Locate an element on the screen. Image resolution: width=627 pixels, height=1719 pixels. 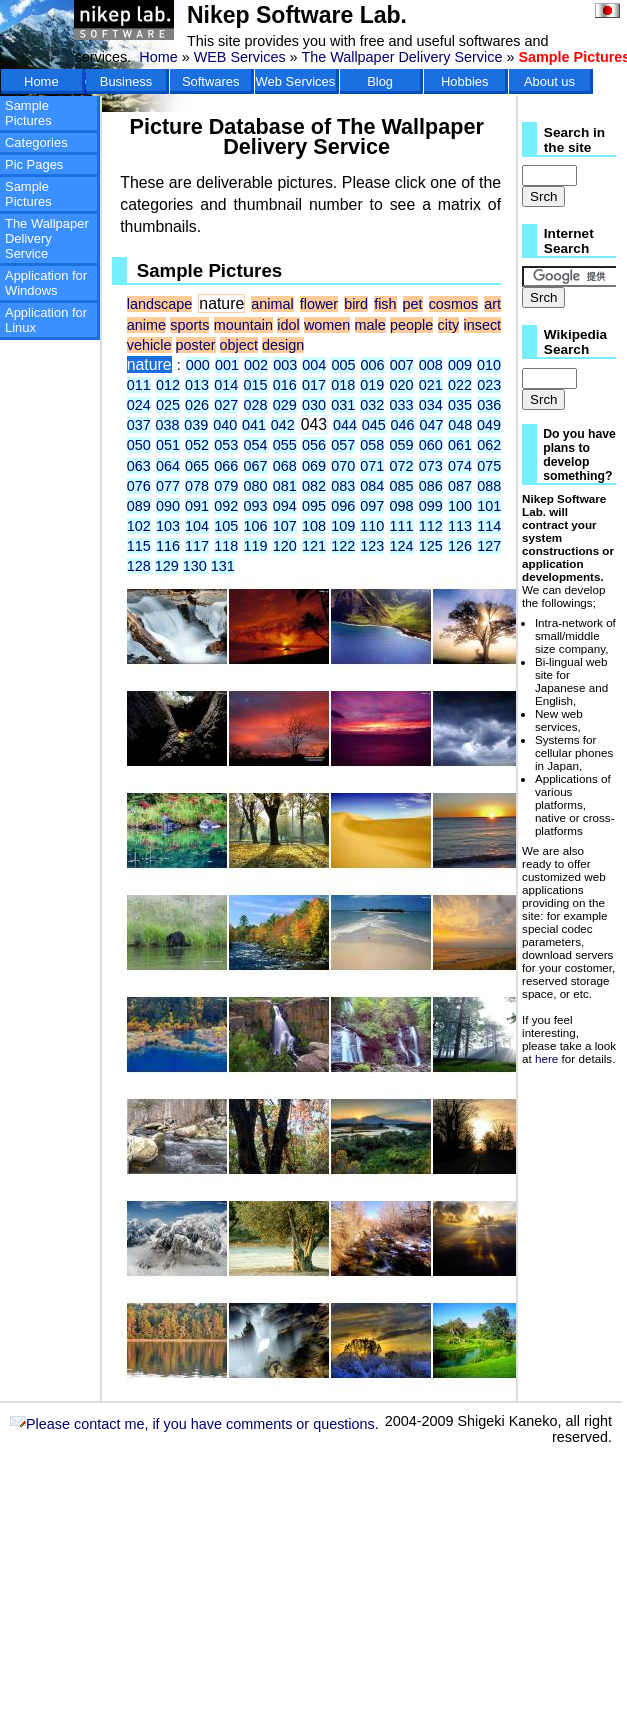
125 is located at coordinates (431, 546).